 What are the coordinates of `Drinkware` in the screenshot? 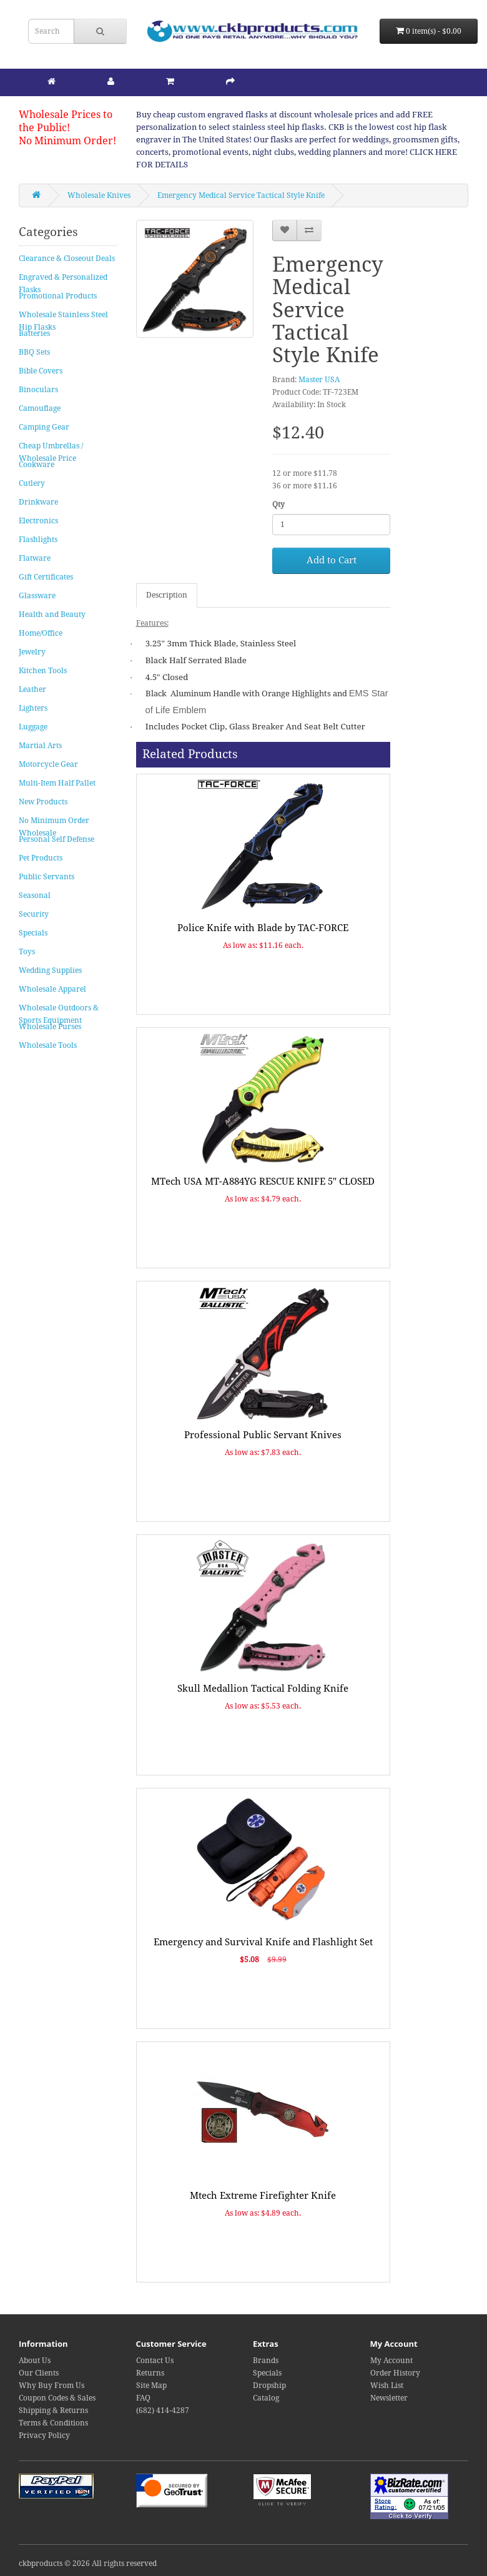 It's located at (38, 502).